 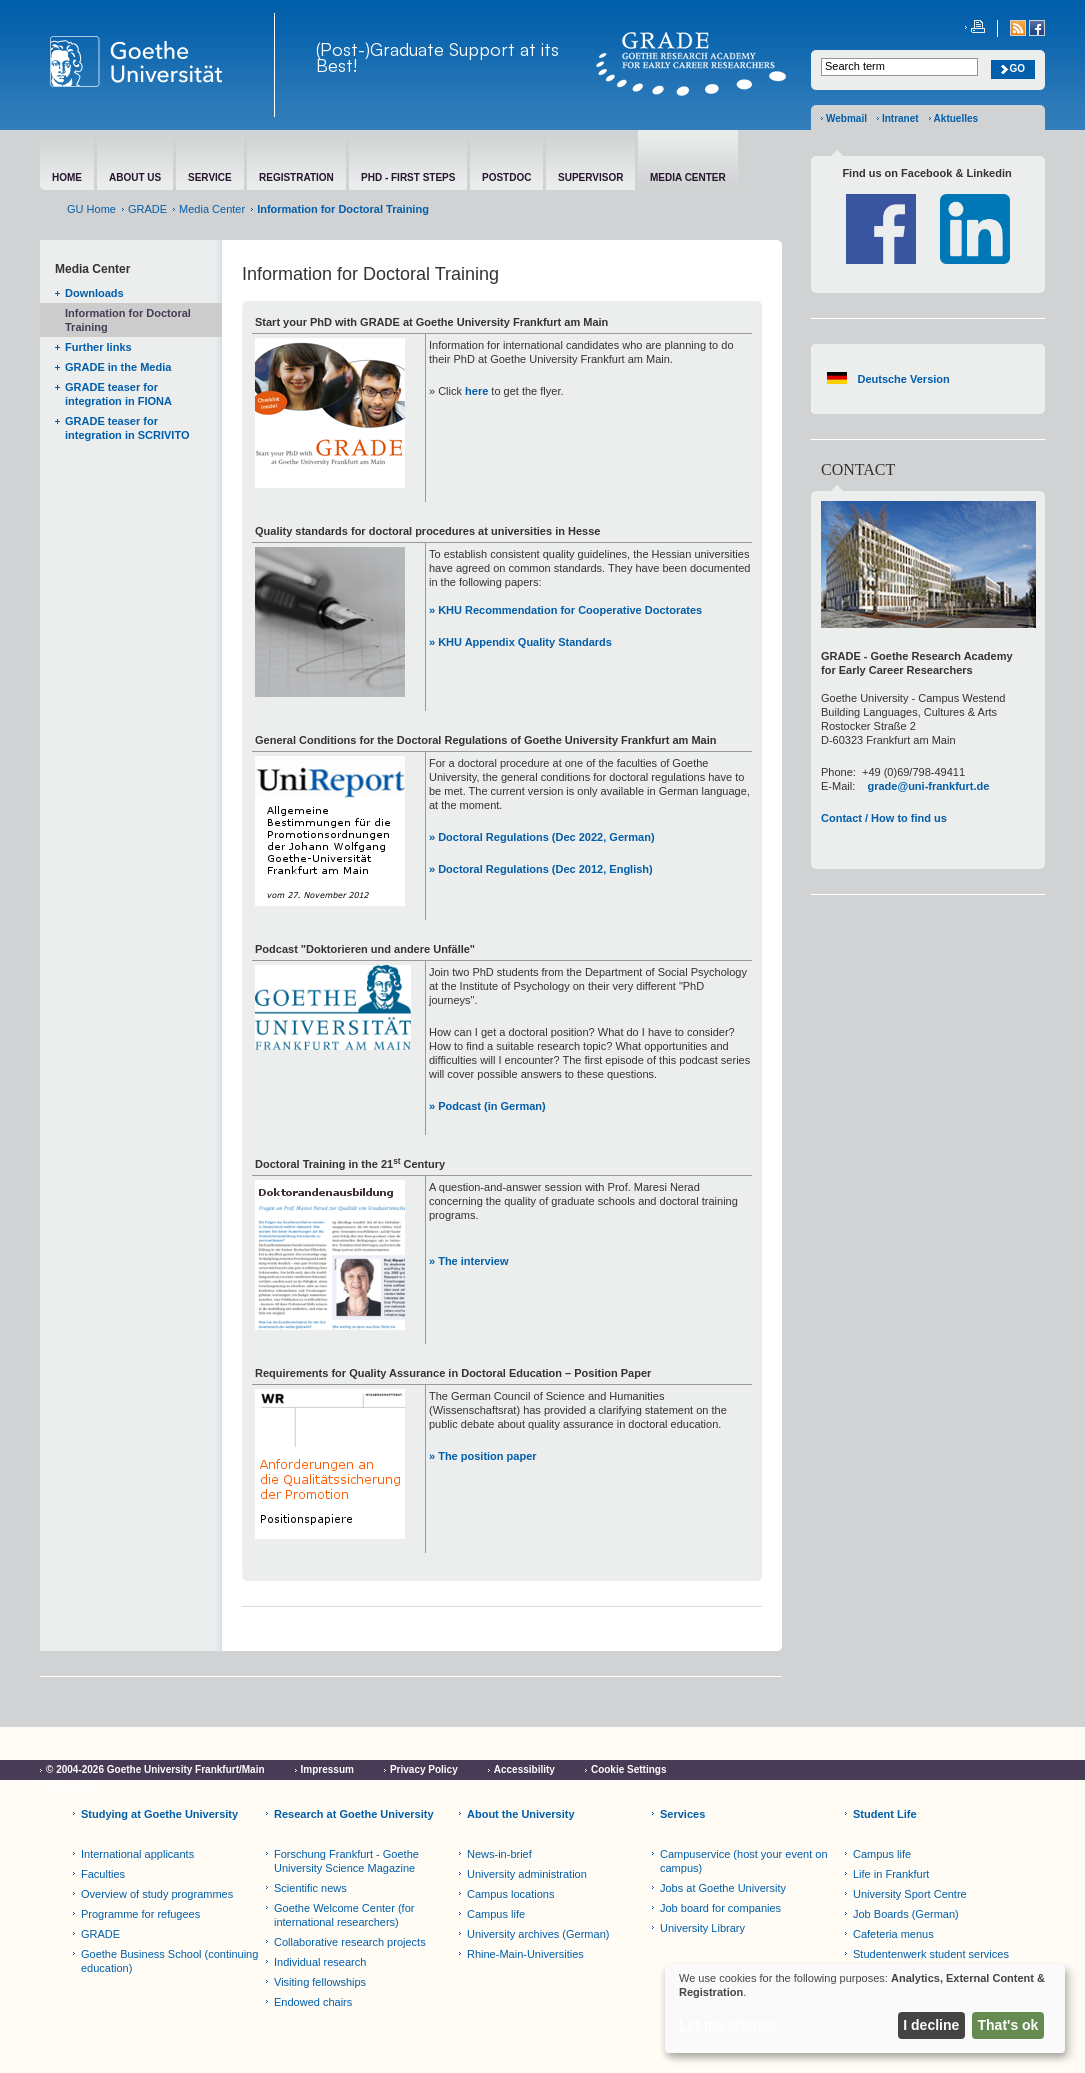 What do you see at coordinates (320, 1982) in the screenshot?
I see `Visiting fellowships` at bounding box center [320, 1982].